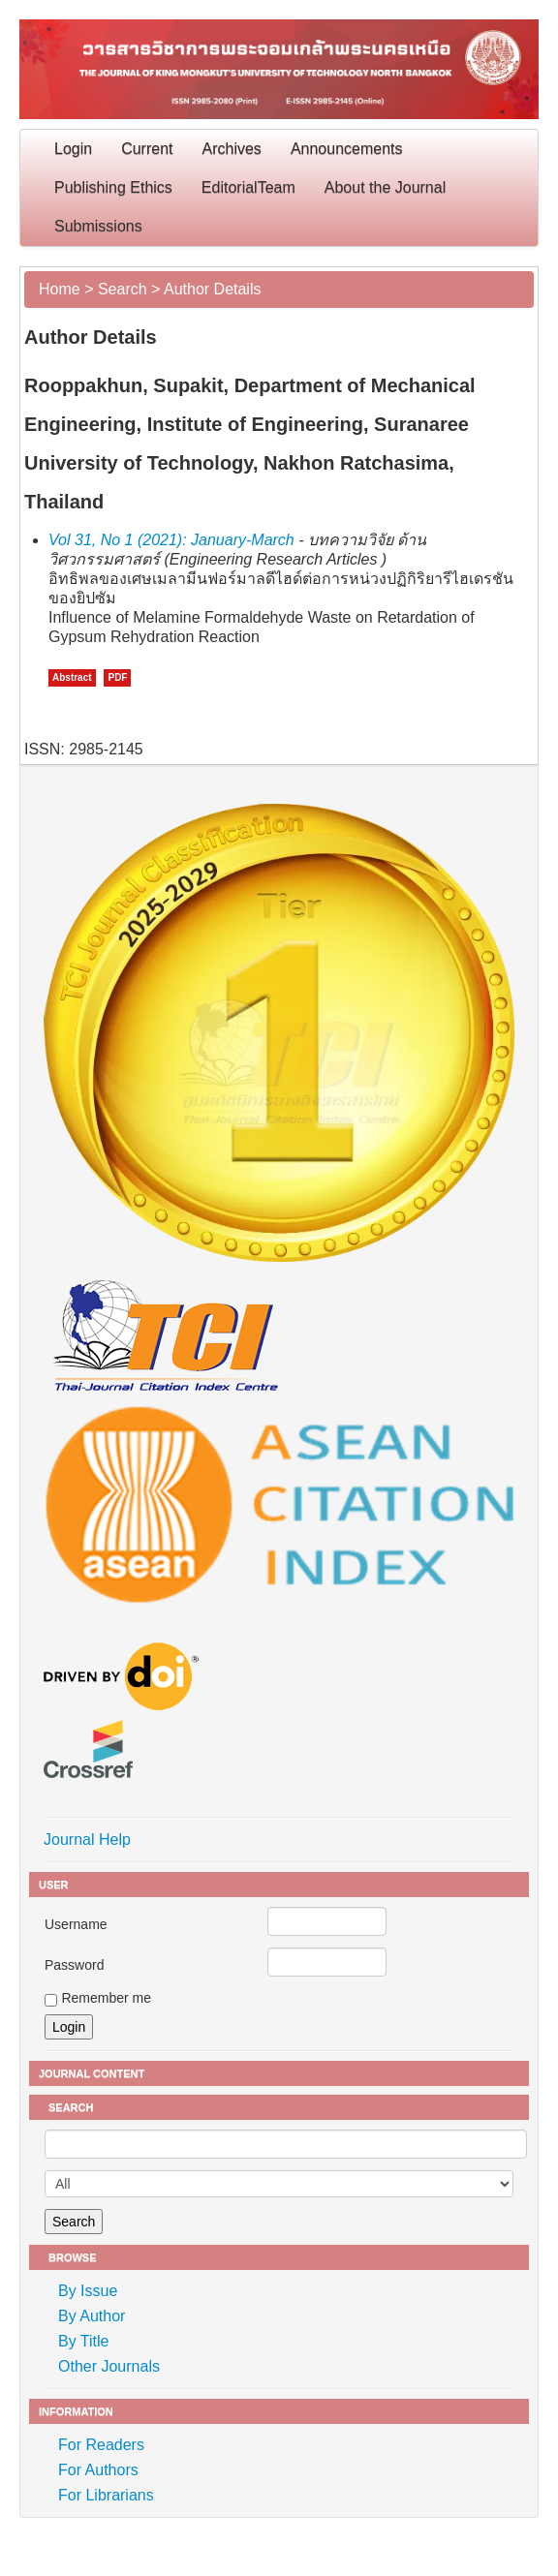 This screenshot has width=558, height=2576. Describe the element at coordinates (76, 1924) in the screenshot. I see `Username` at that location.